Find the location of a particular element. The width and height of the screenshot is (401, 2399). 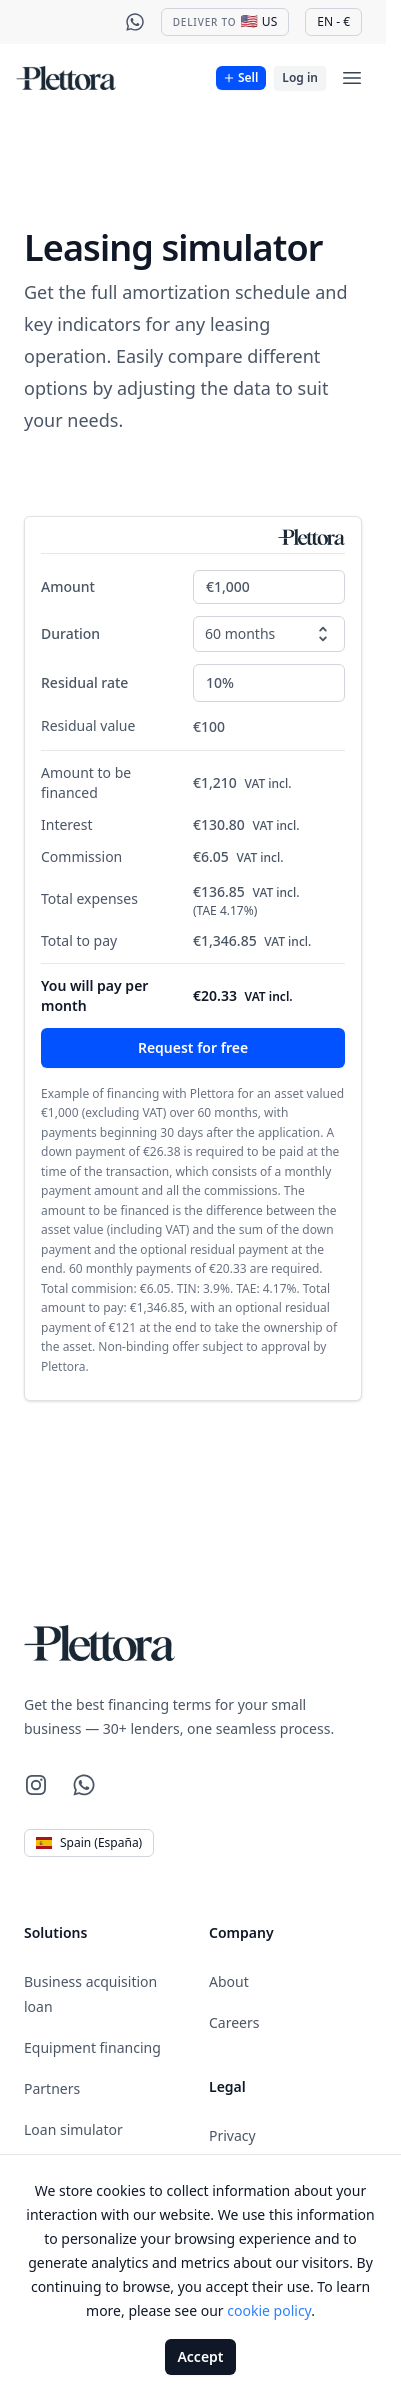

Residual rate is located at coordinates (84, 682).